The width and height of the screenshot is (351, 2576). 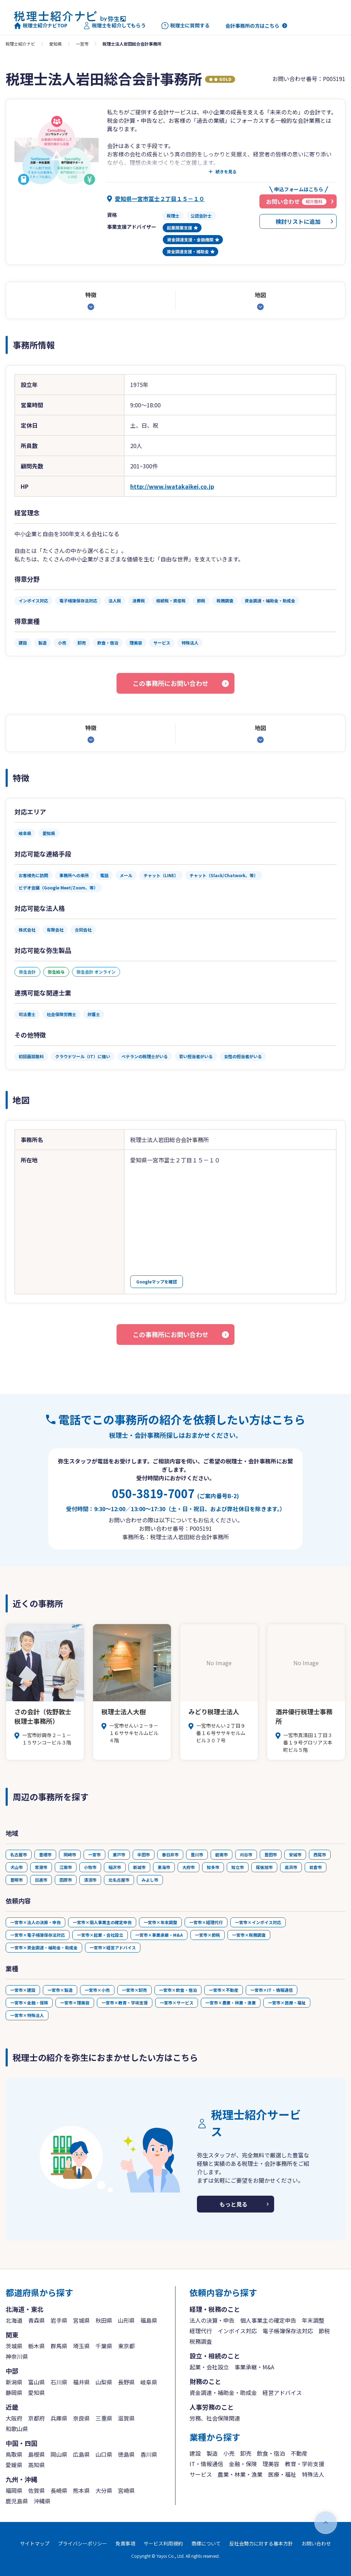 I want to click on 起業・会社設立, so click(x=209, y=2367).